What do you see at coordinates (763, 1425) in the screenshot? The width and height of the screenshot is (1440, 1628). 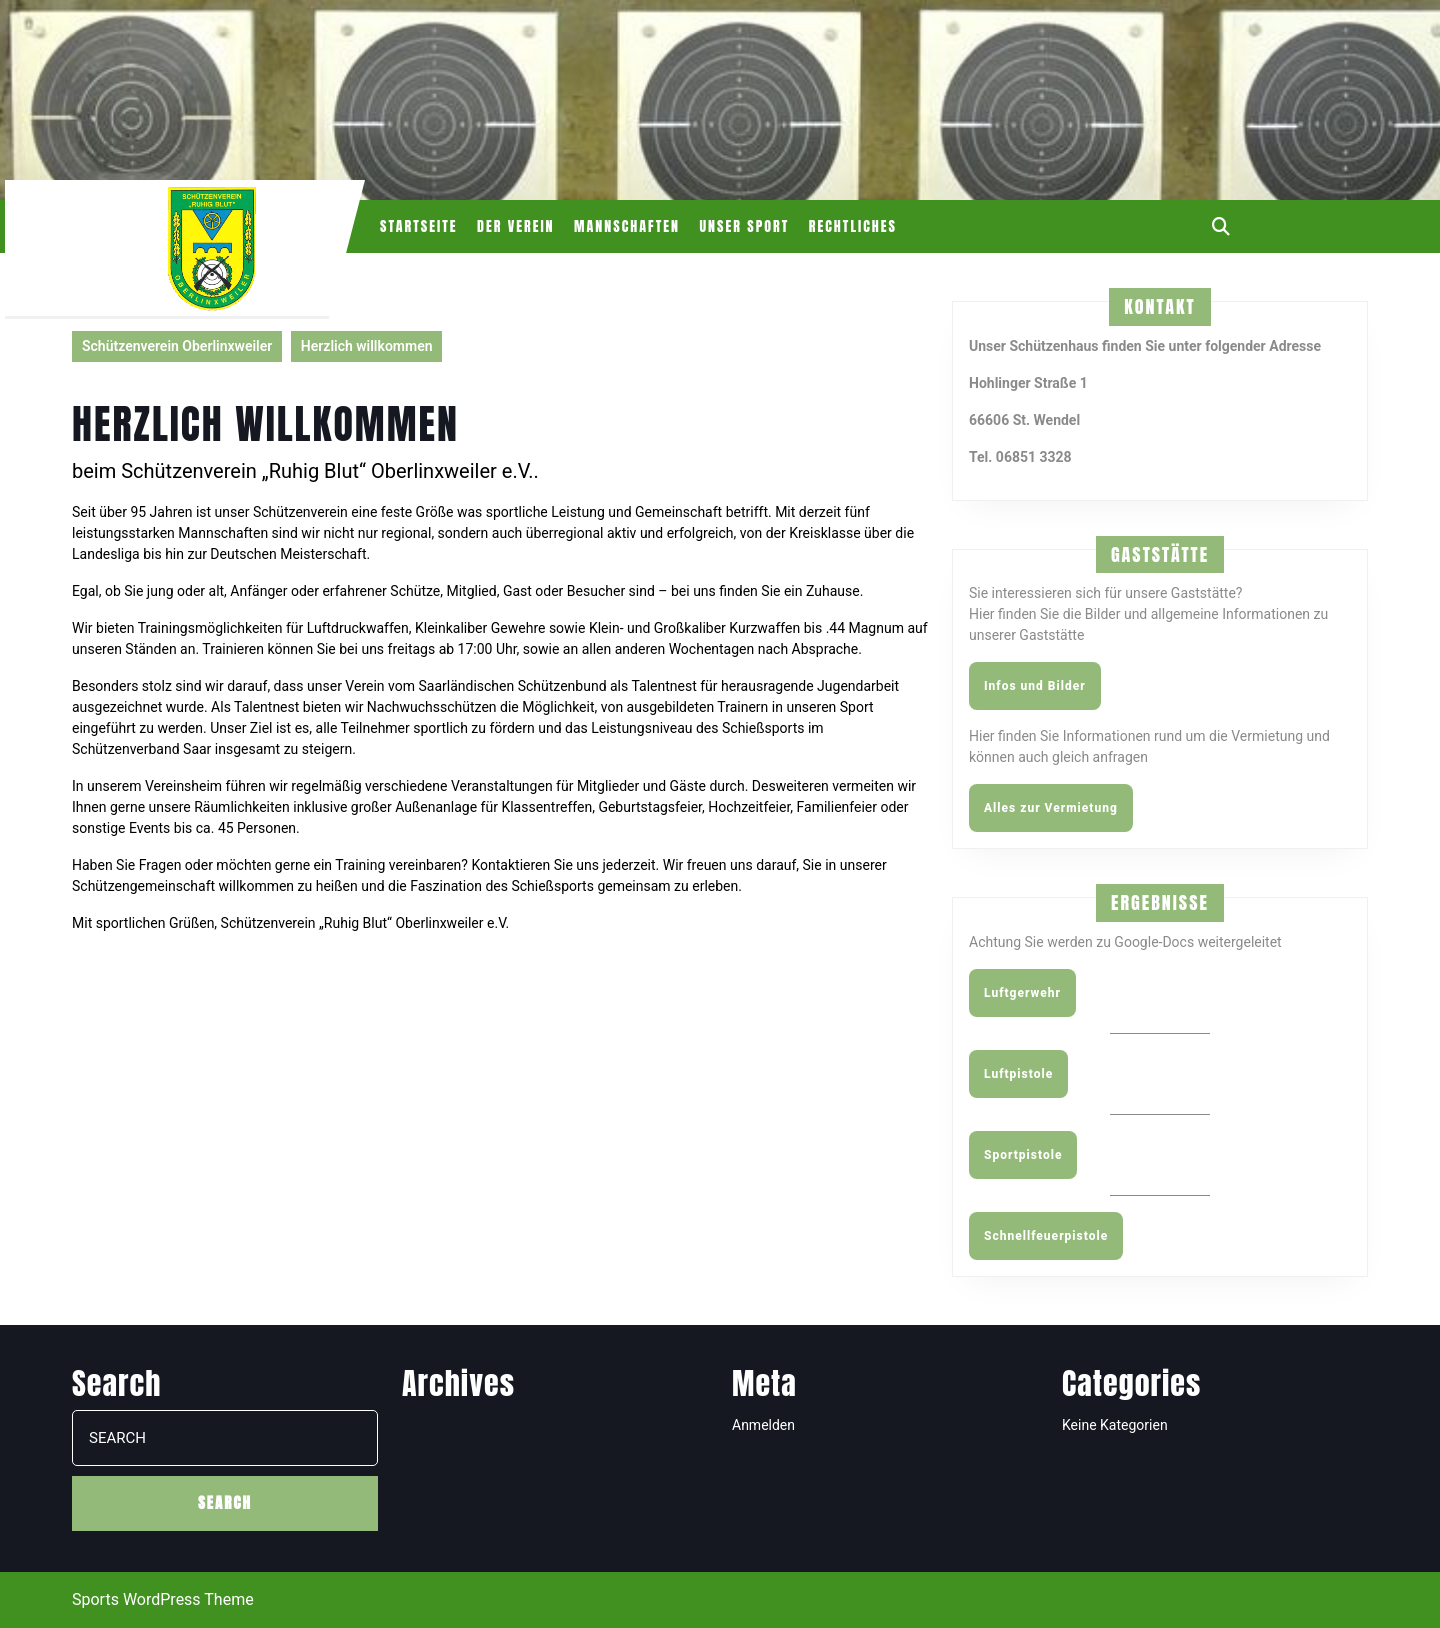 I see `Anmelden` at bounding box center [763, 1425].